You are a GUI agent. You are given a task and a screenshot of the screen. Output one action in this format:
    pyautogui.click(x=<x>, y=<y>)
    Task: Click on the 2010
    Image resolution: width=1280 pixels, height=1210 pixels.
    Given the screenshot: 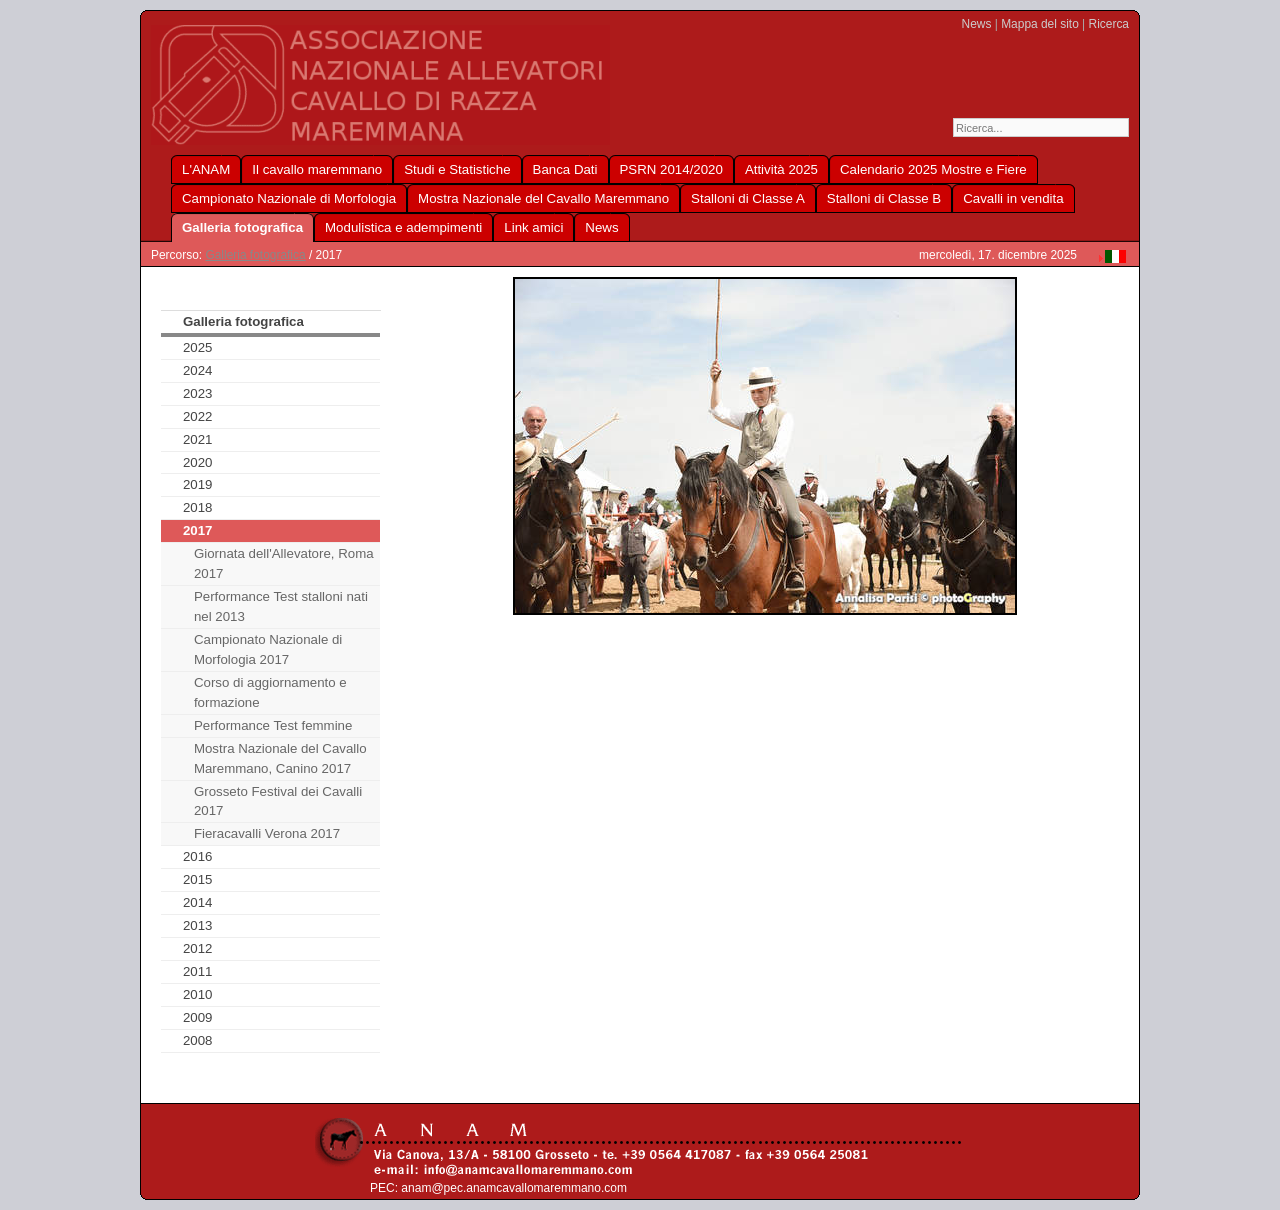 What is the action you would take?
    pyautogui.click(x=198, y=994)
    